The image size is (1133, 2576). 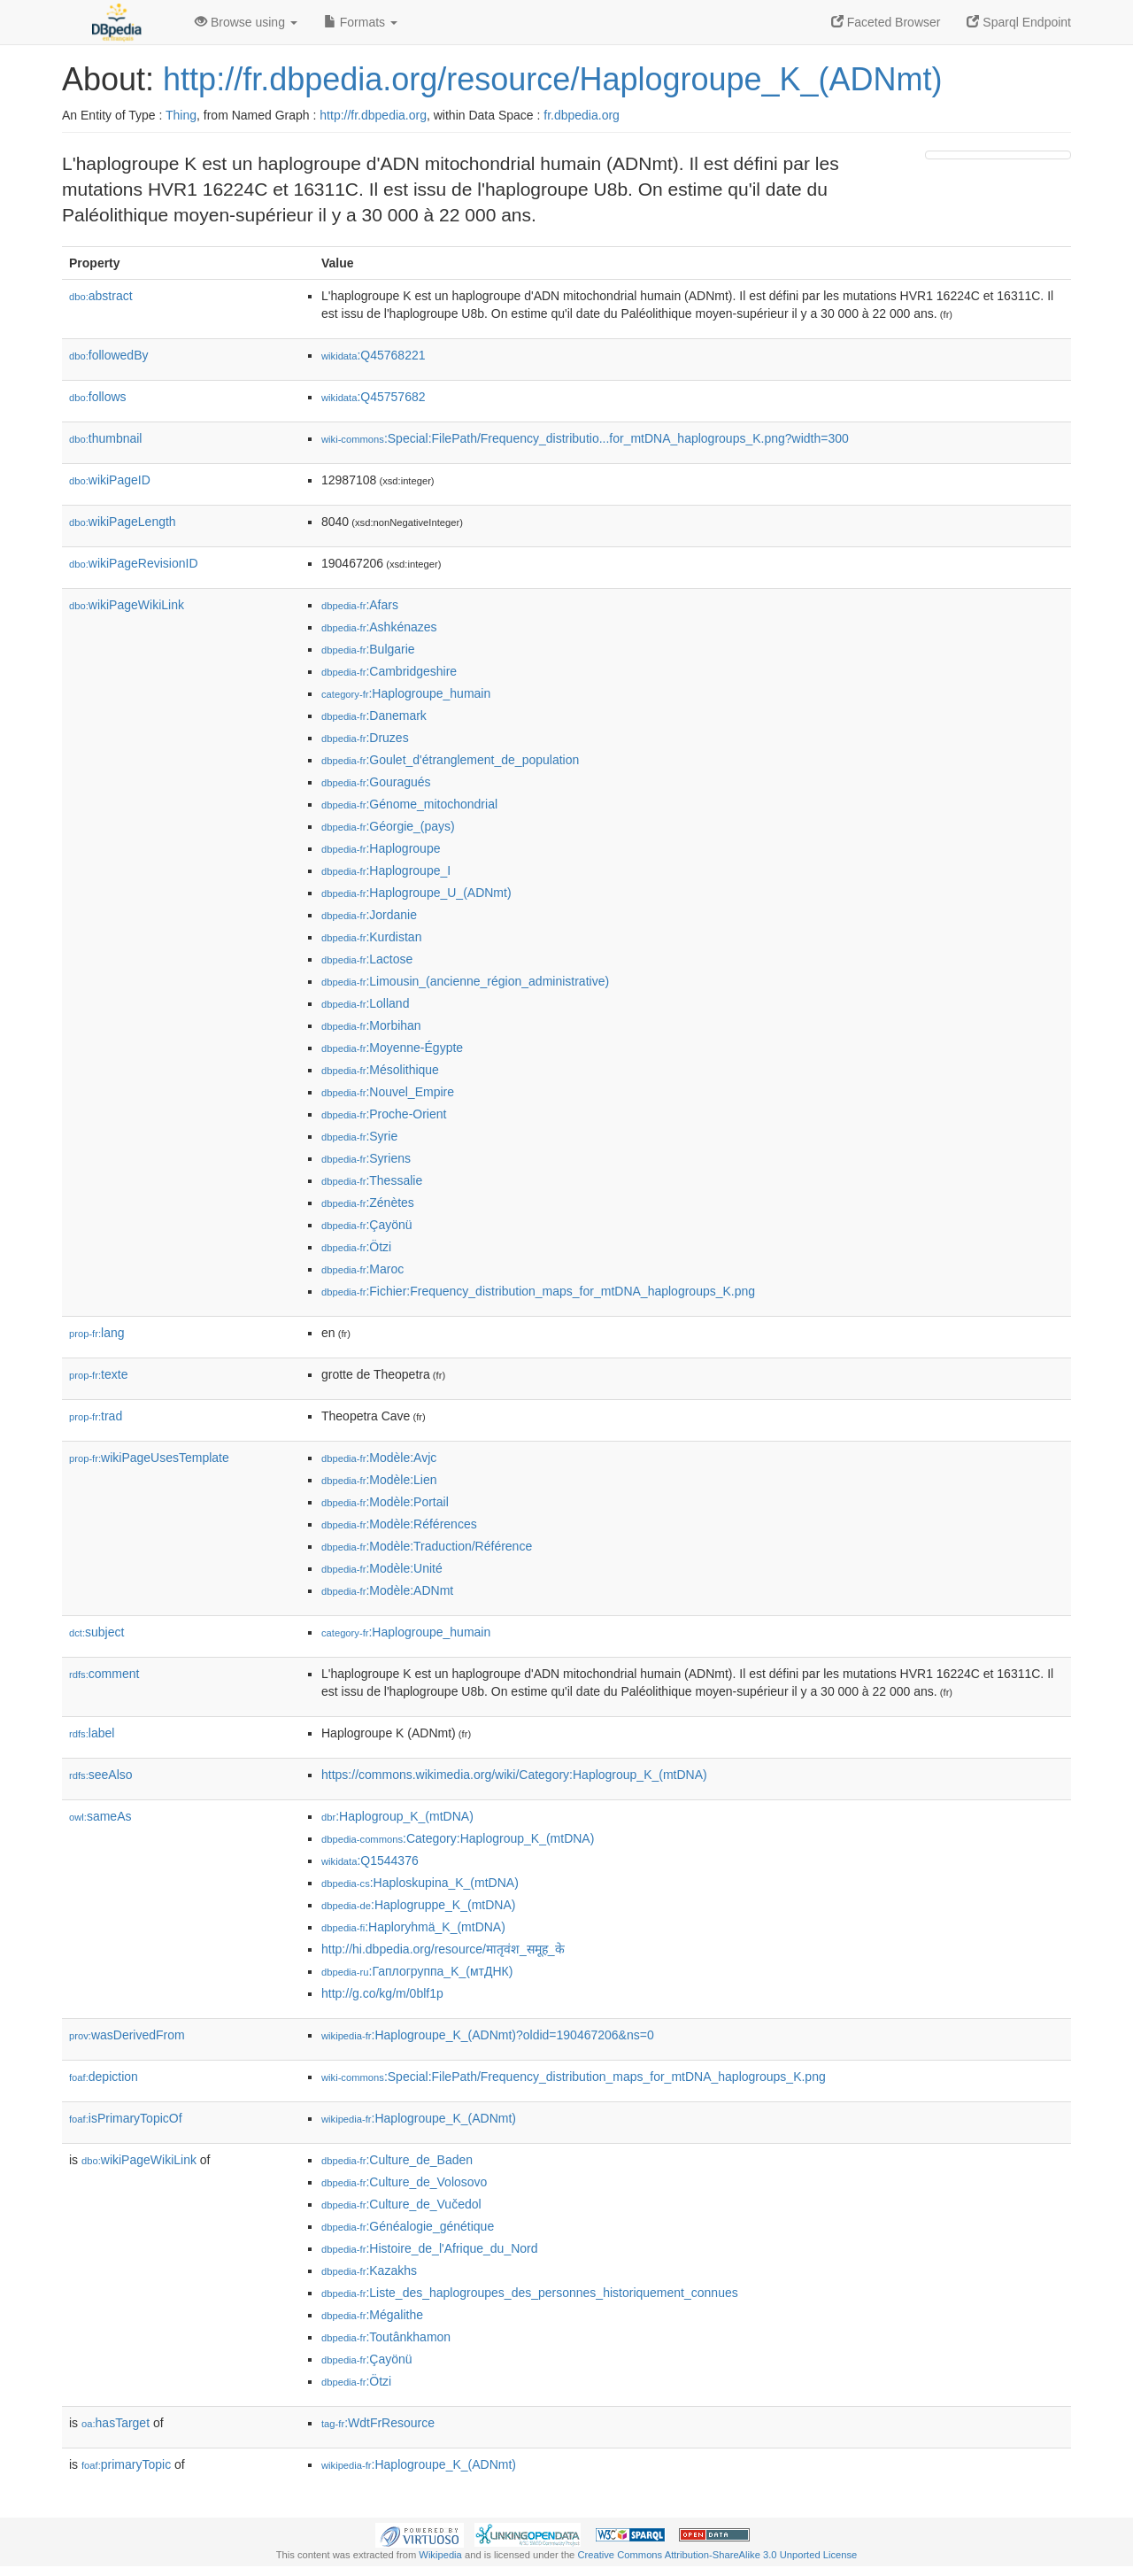 I want to click on :Modèle:Lien, so click(x=379, y=1480).